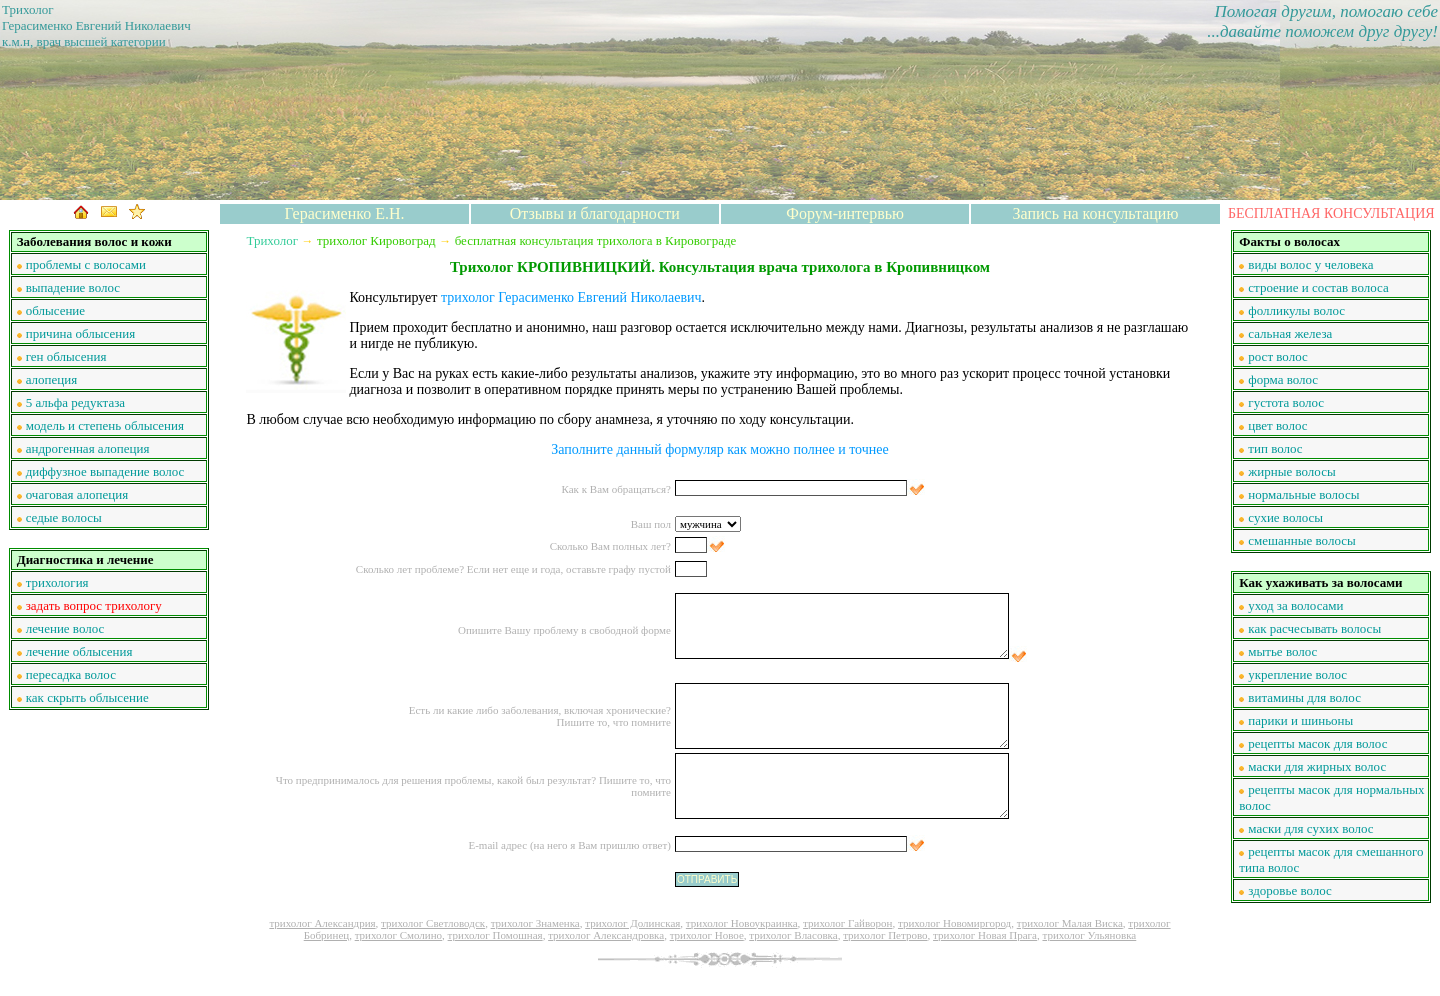 The height and width of the screenshot is (996, 1440). Describe the element at coordinates (1314, 628) in the screenshot. I see `как расчесывать волосы` at that location.